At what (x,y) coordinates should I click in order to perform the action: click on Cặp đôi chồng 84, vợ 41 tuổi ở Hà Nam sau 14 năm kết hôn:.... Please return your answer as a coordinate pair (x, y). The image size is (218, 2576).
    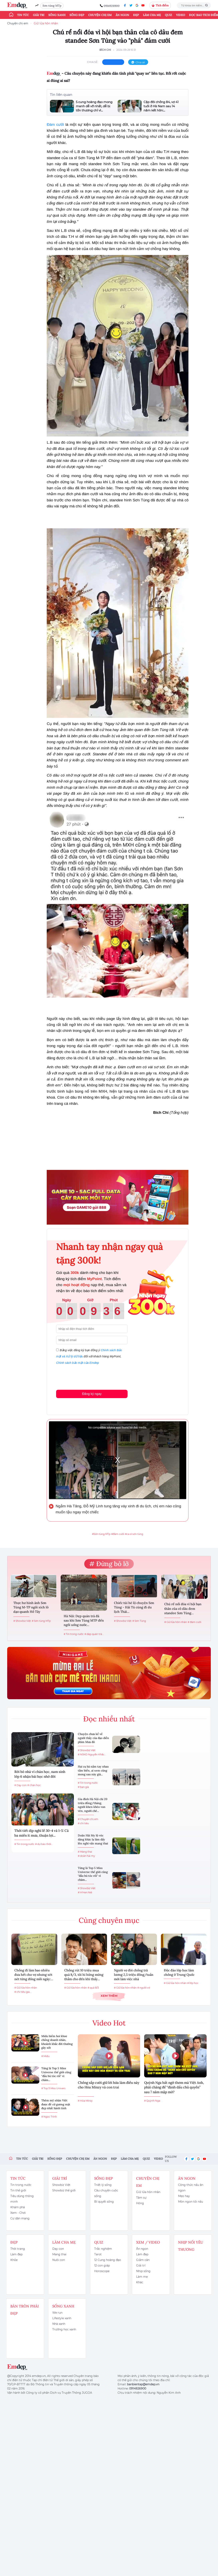
    Looking at the image, I should click on (161, 106).